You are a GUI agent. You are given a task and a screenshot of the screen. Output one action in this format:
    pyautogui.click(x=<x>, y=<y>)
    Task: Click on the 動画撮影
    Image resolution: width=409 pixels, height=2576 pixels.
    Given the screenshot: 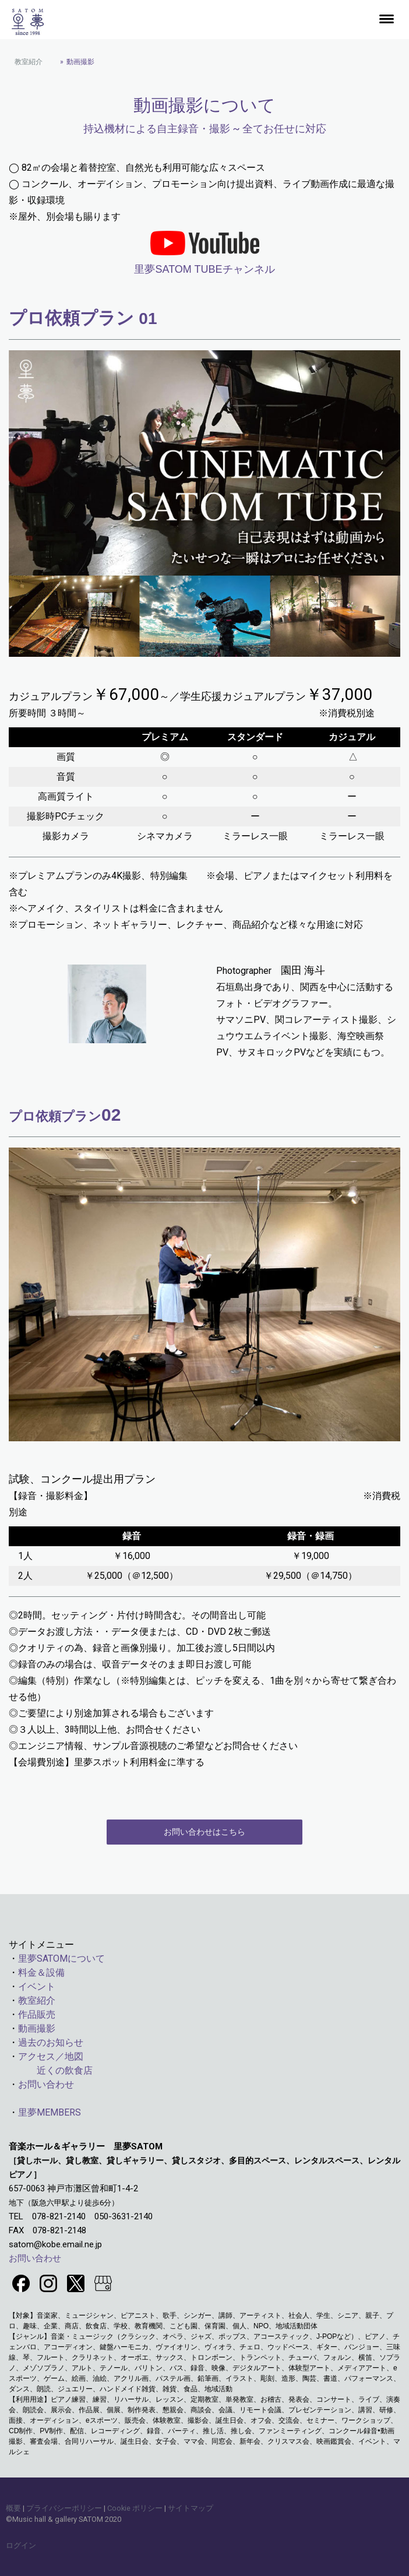 What is the action you would take?
    pyautogui.click(x=36, y=2028)
    